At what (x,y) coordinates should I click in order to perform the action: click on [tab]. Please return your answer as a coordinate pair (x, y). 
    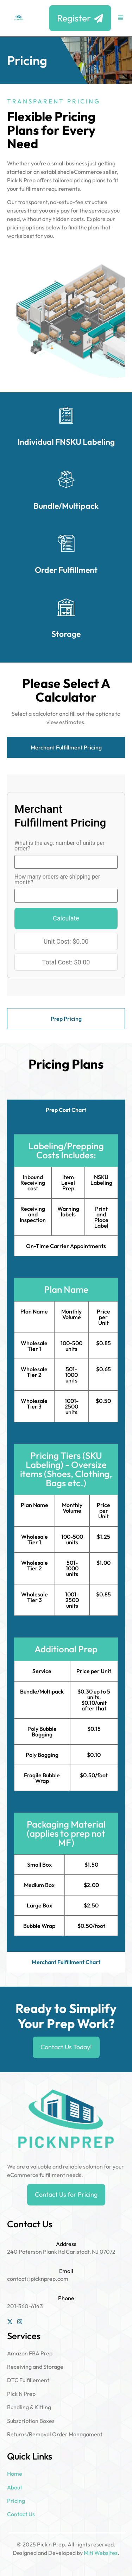
    Looking at the image, I should click on (66, 747).